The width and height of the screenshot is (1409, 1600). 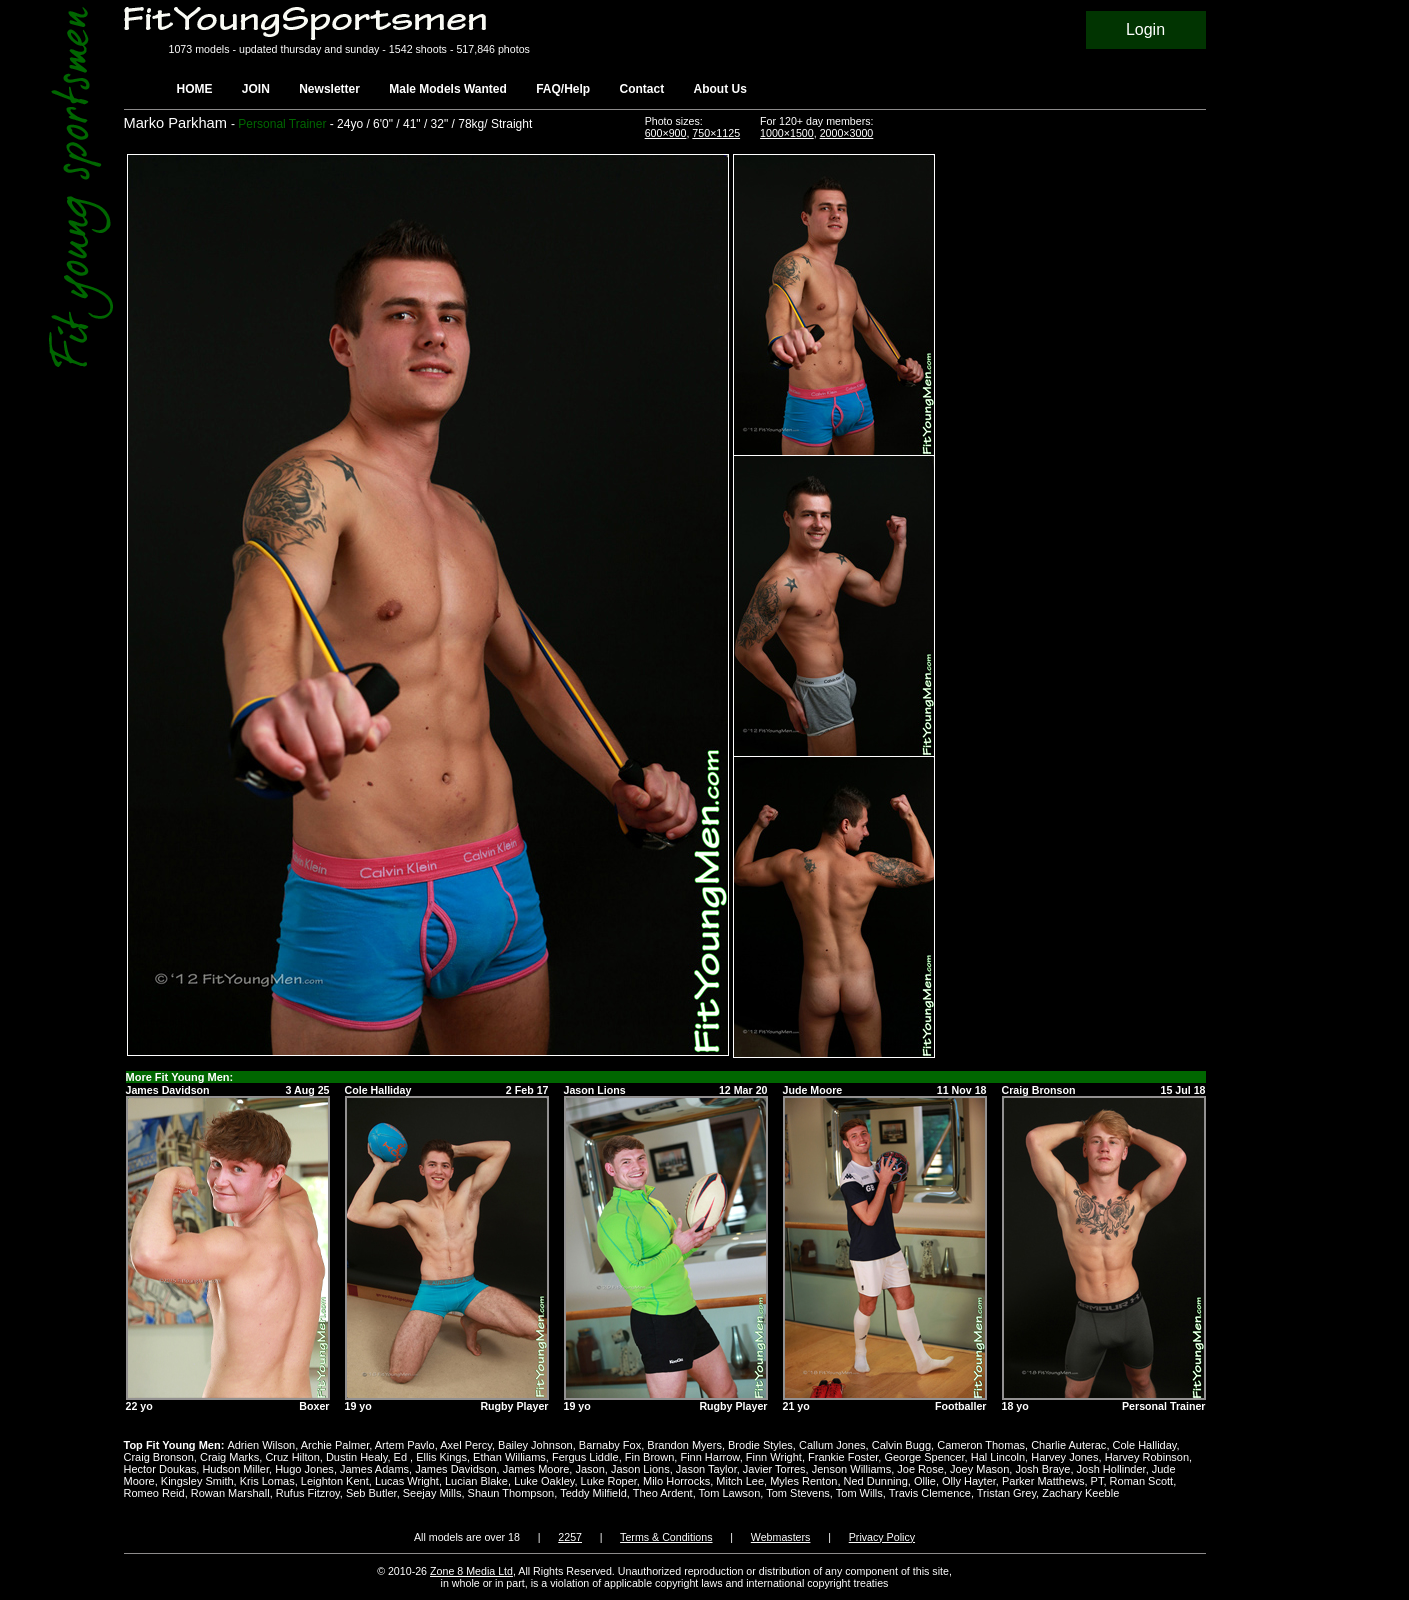 I want to click on Newsletter, so click(x=329, y=89).